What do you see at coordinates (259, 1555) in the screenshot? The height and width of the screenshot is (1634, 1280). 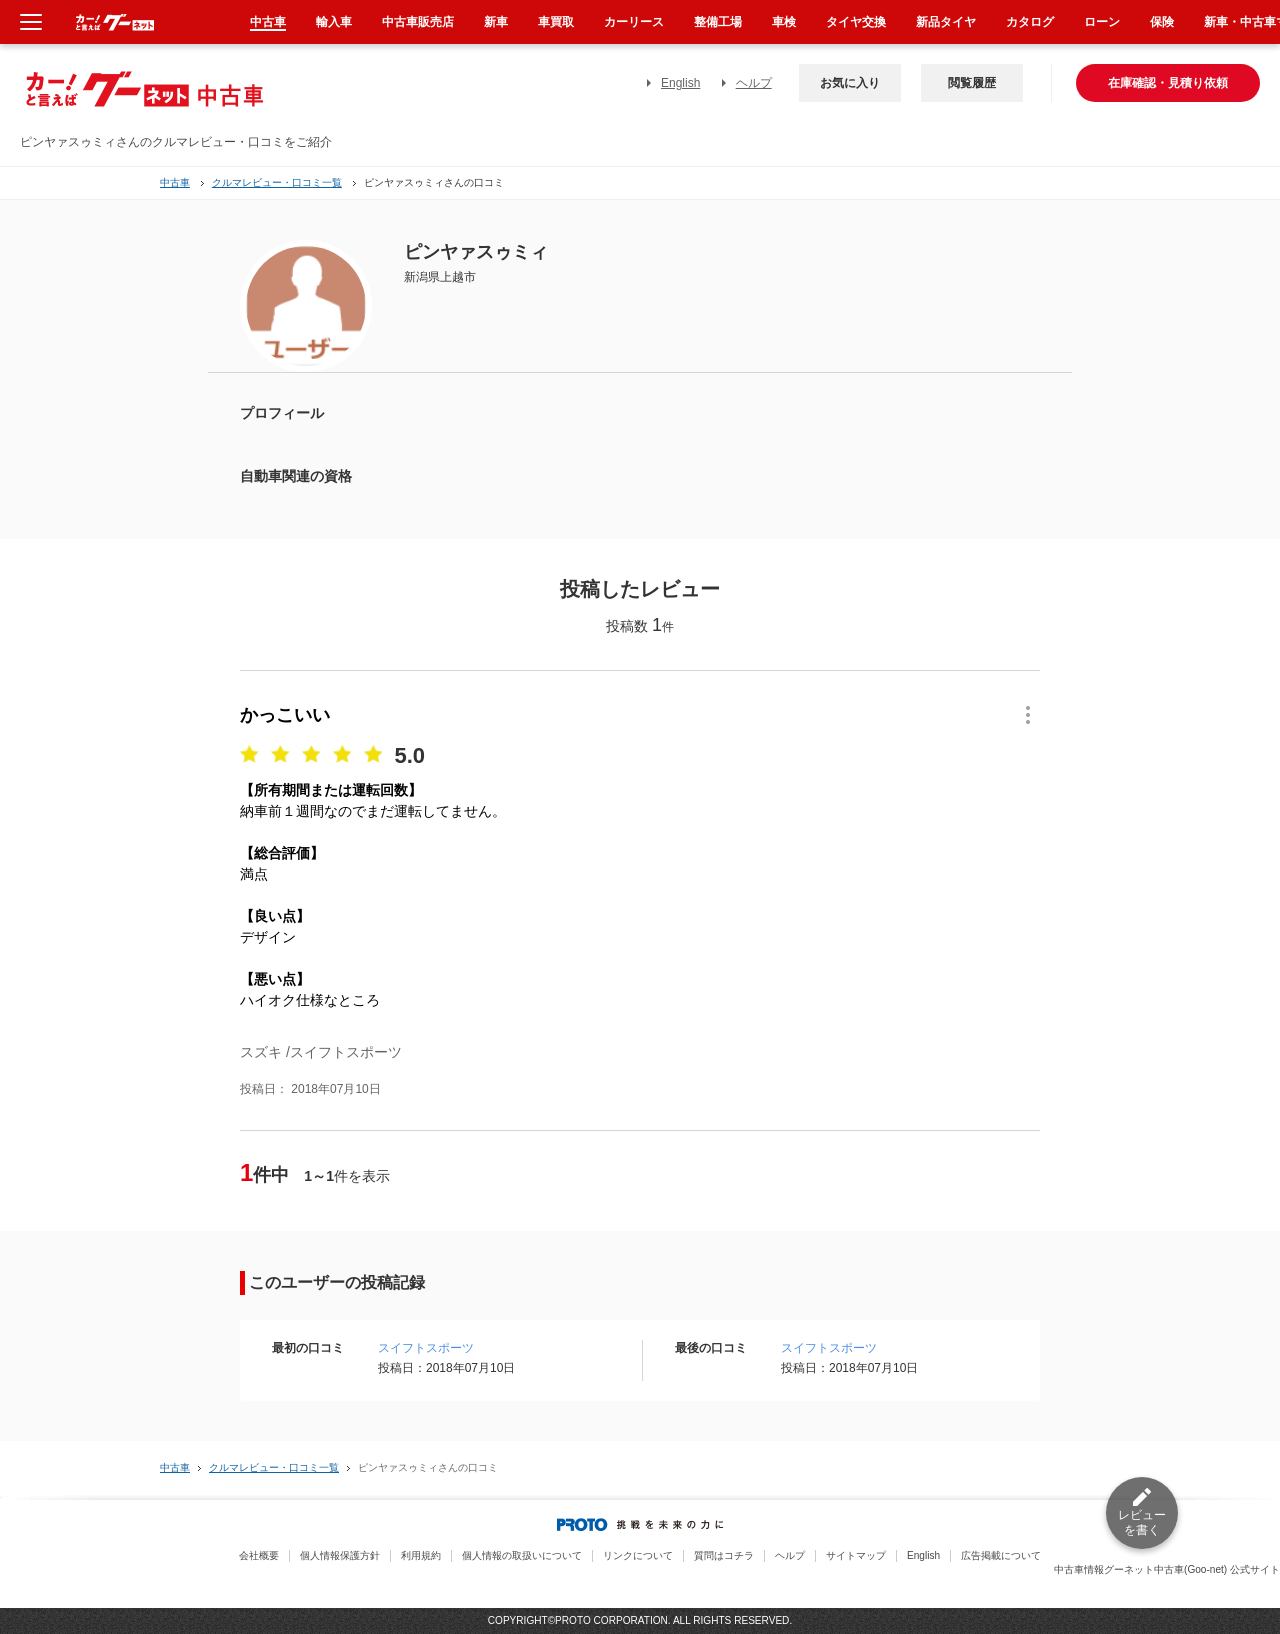 I see `会社概要` at bounding box center [259, 1555].